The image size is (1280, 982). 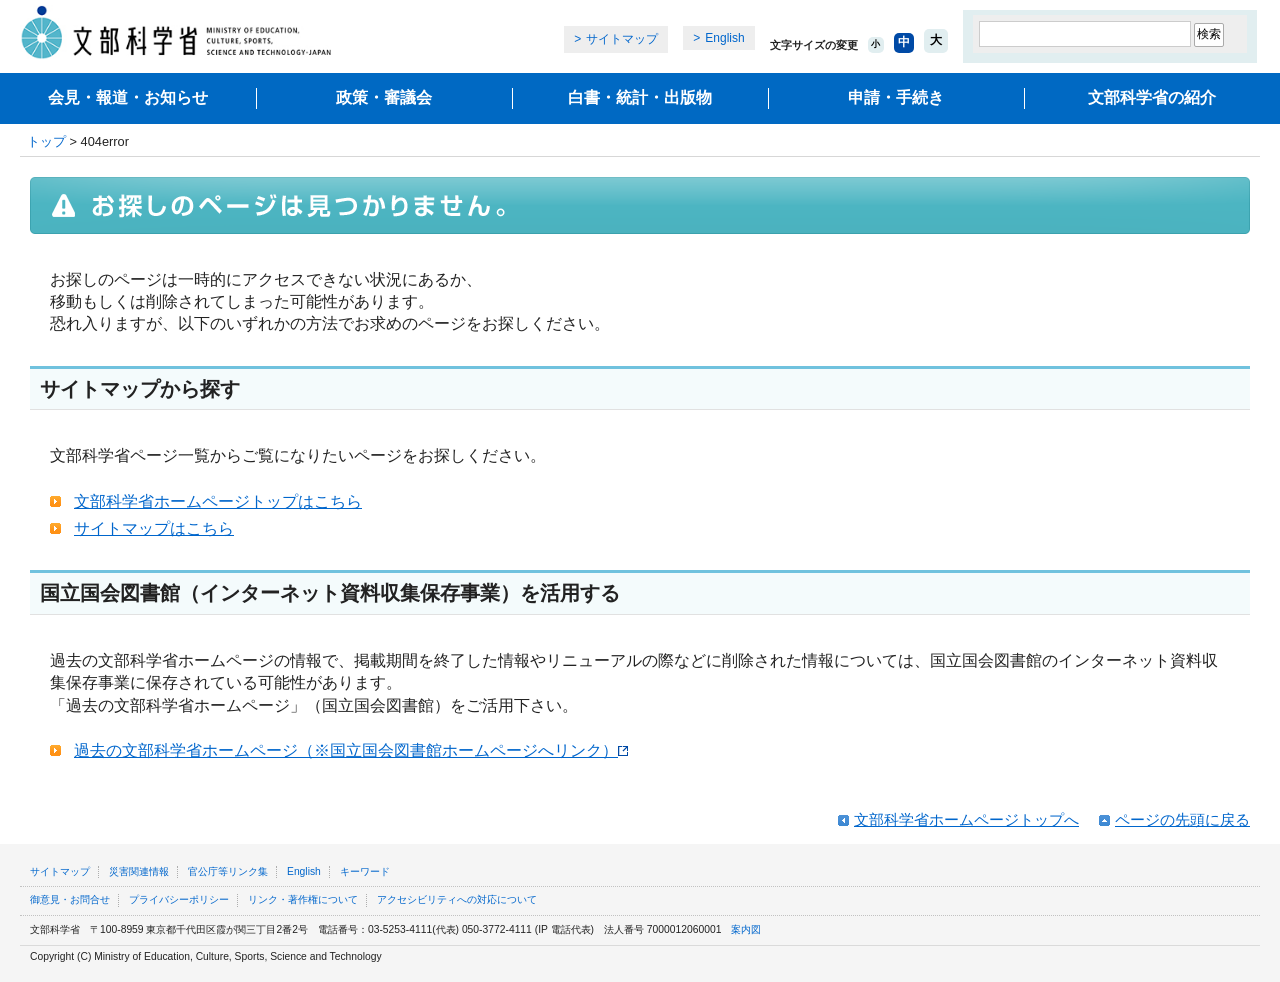 I want to click on 文部科学省ホームページトップへ, so click(x=966, y=819).